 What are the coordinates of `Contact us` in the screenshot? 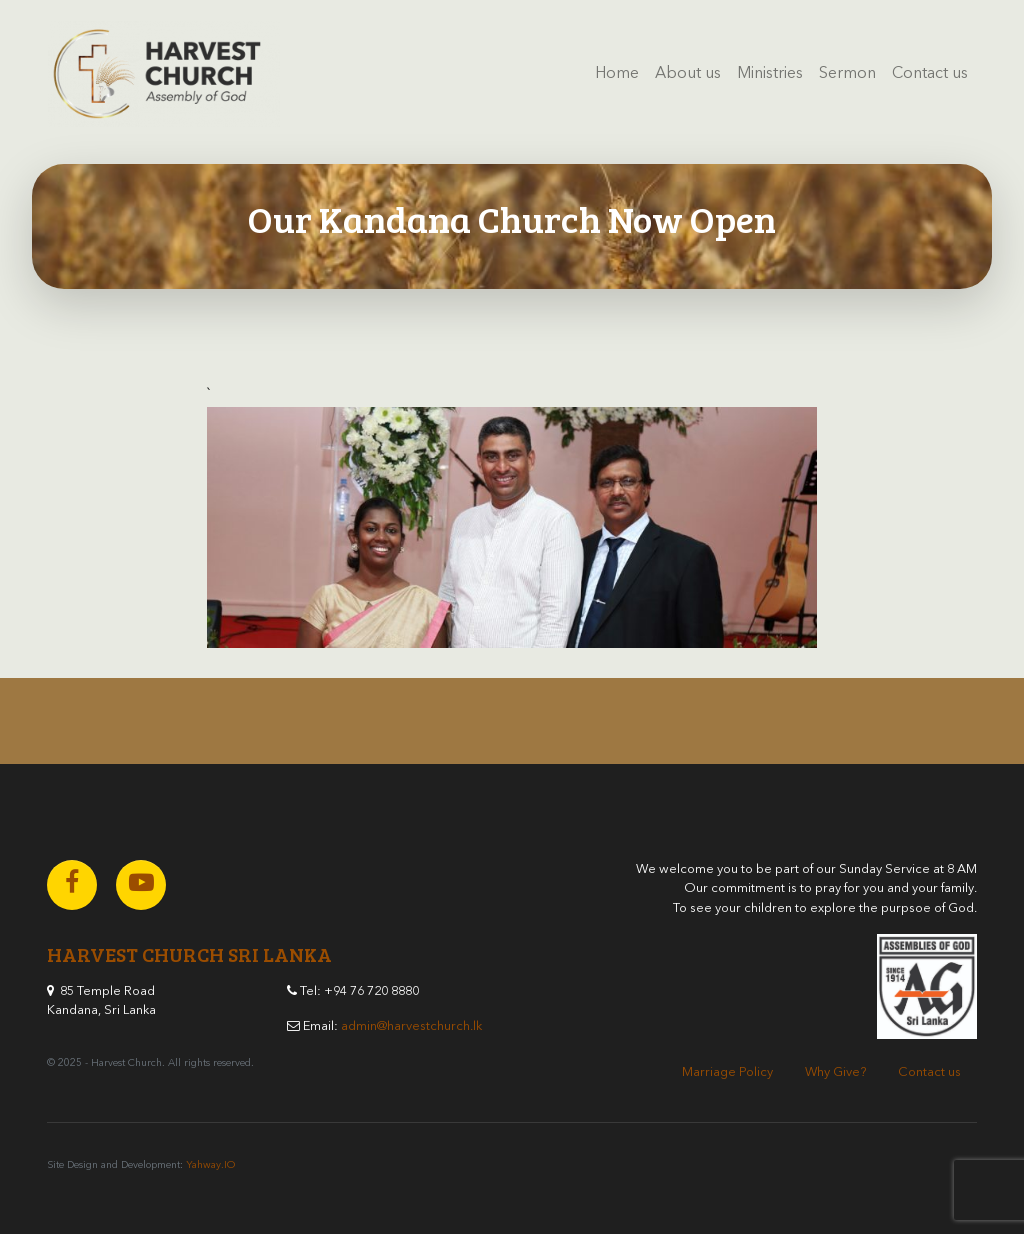 It's located at (930, 74).